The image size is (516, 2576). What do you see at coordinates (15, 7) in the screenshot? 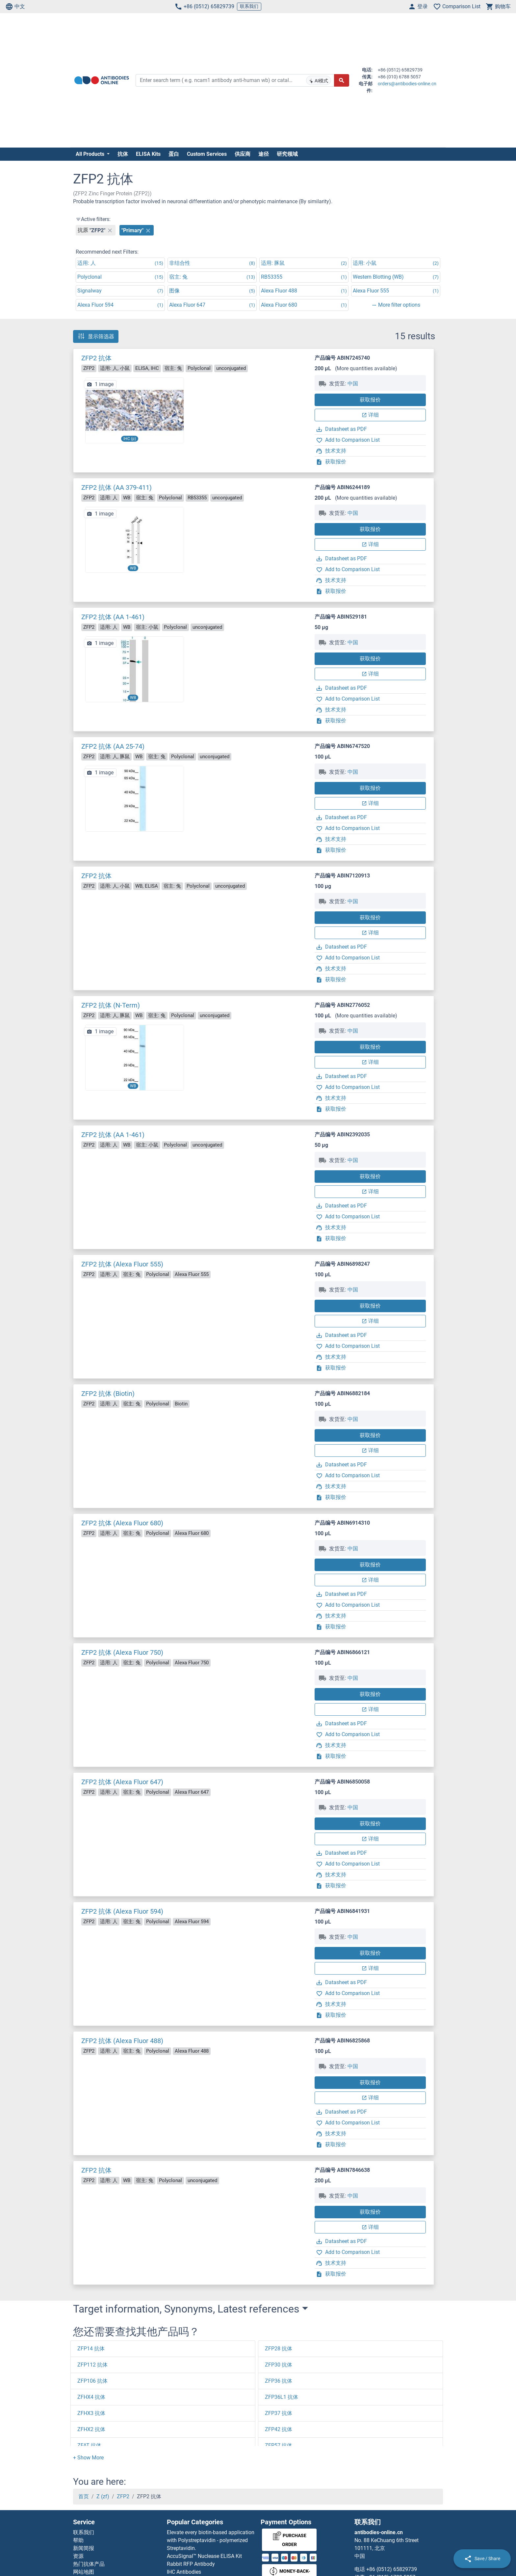
I see `中文` at bounding box center [15, 7].